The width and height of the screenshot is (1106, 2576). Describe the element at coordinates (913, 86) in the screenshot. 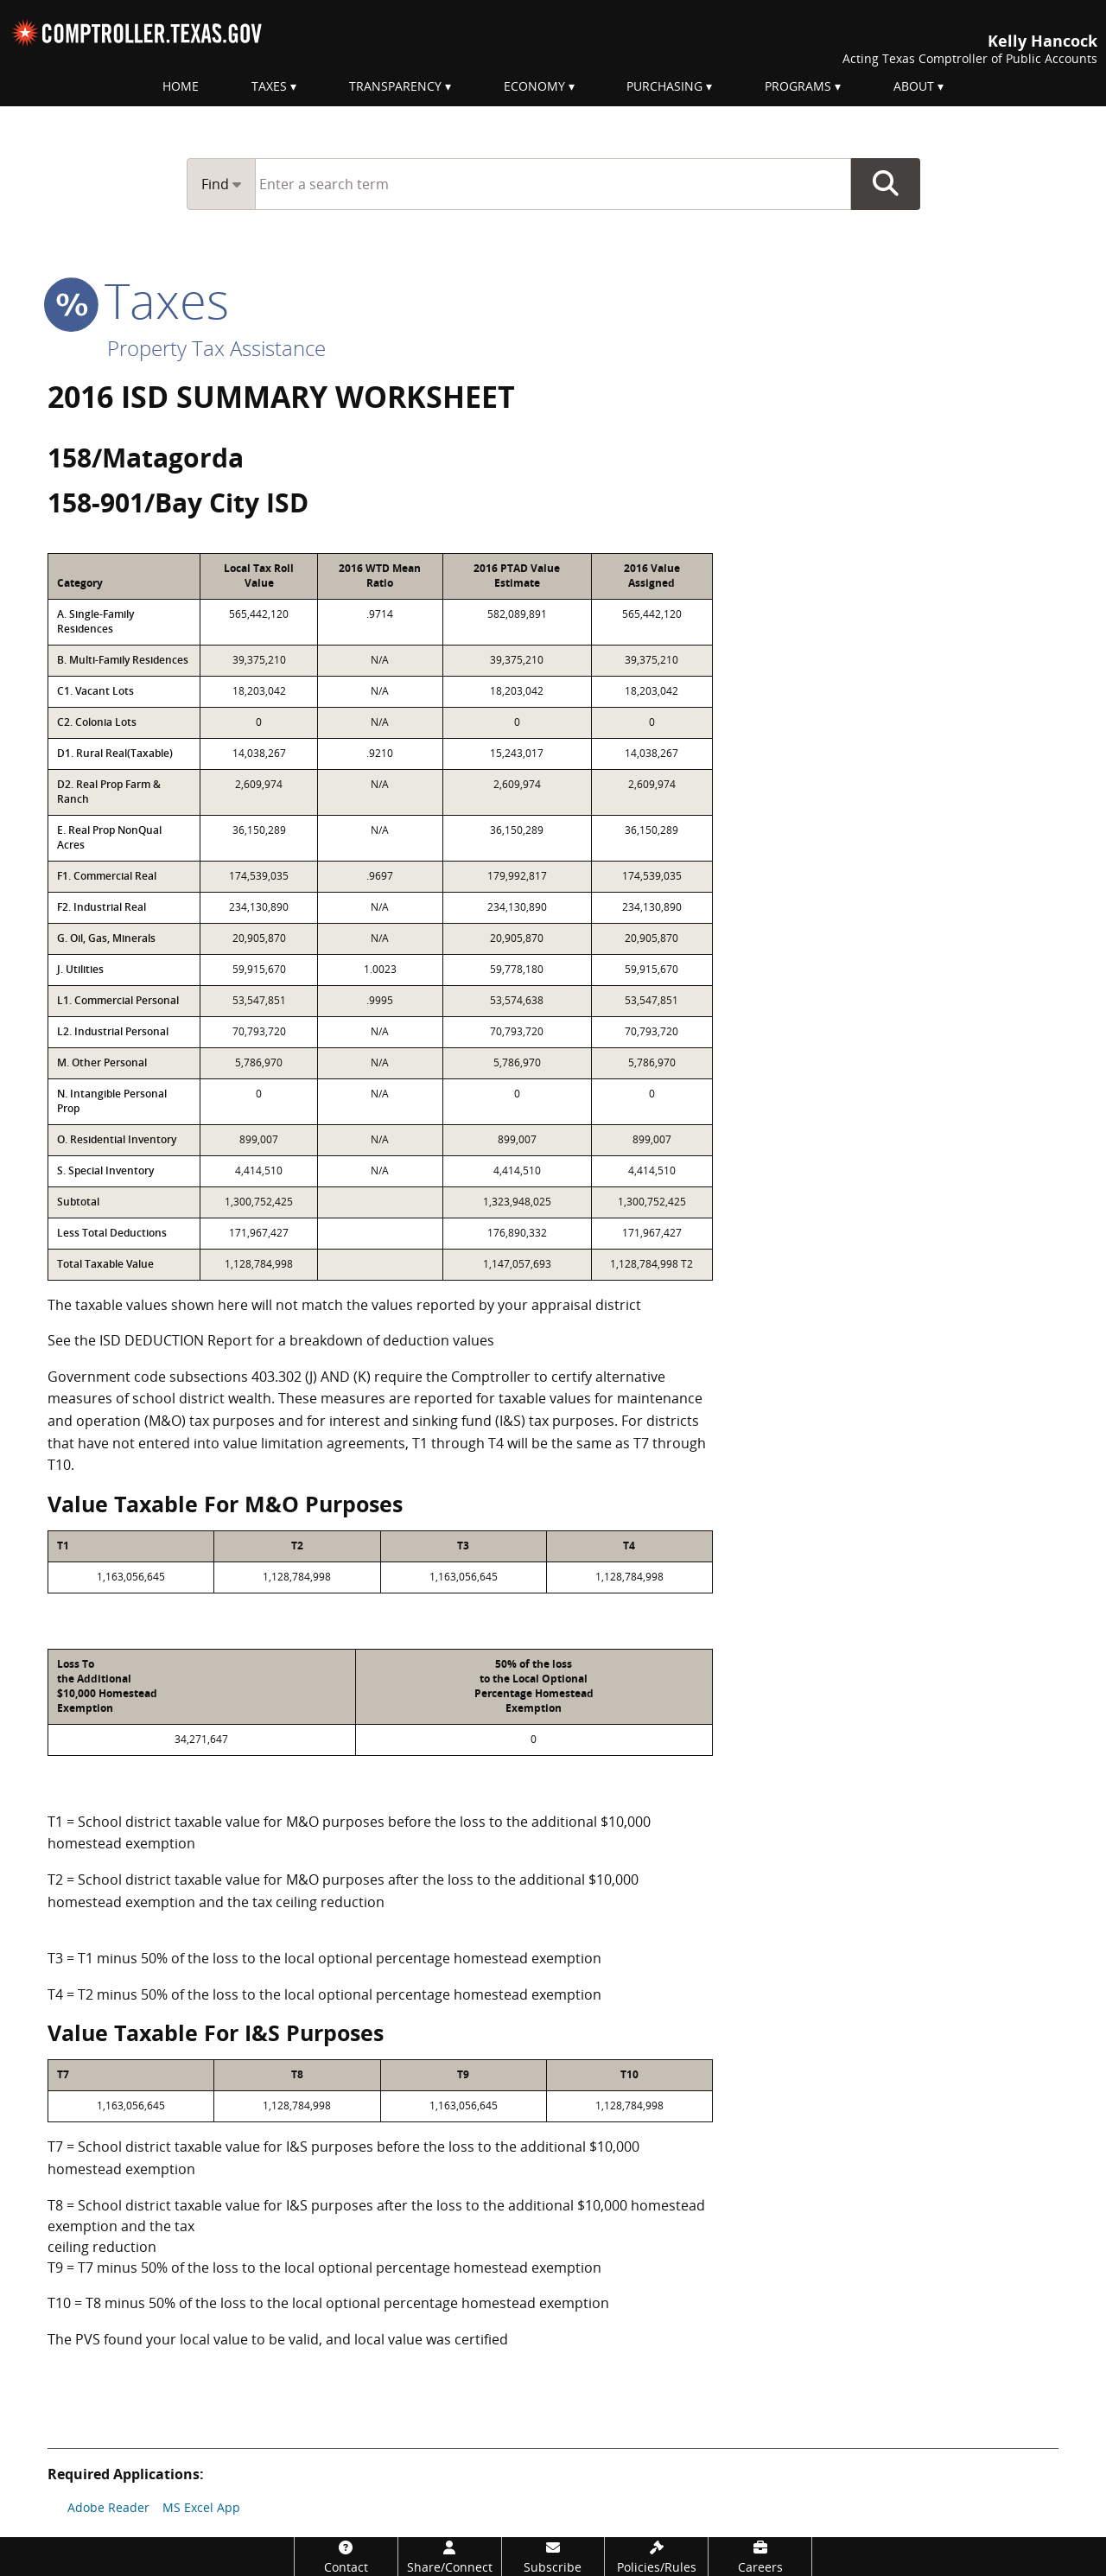

I see `About [menuitem]` at that location.